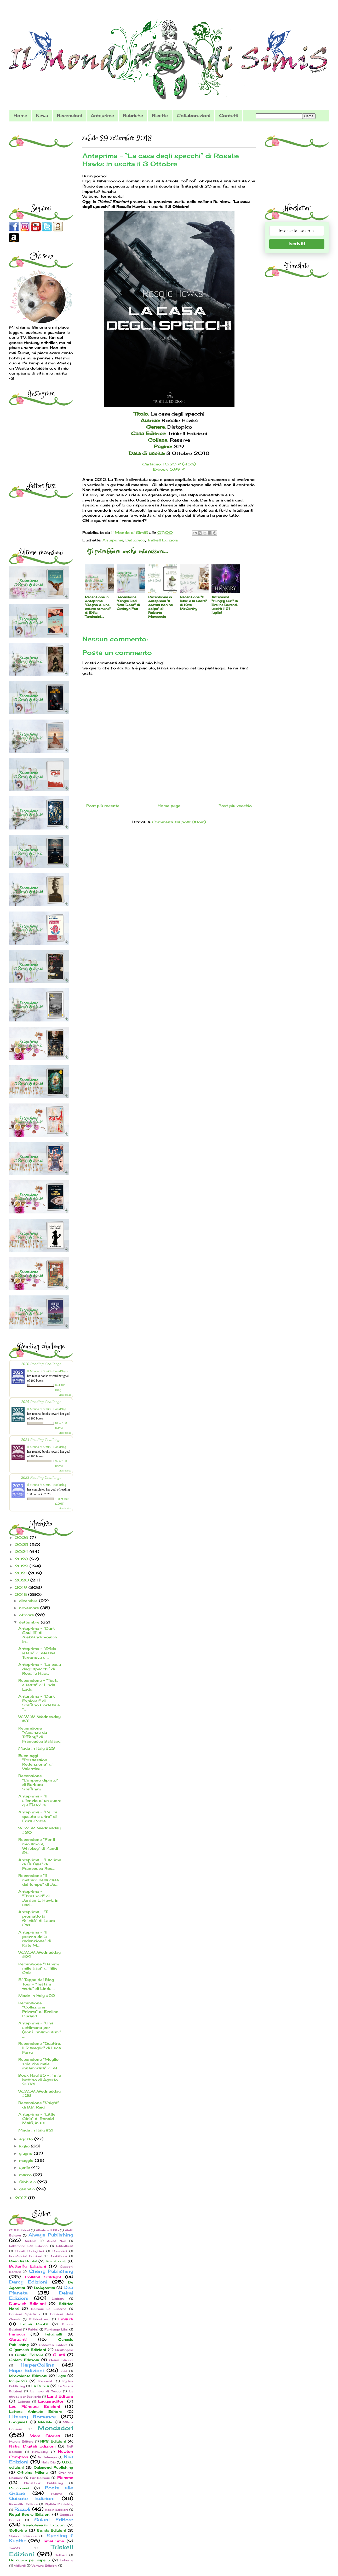  Describe the element at coordinates (53, 2334) in the screenshot. I see `Feltrinelli` at that location.